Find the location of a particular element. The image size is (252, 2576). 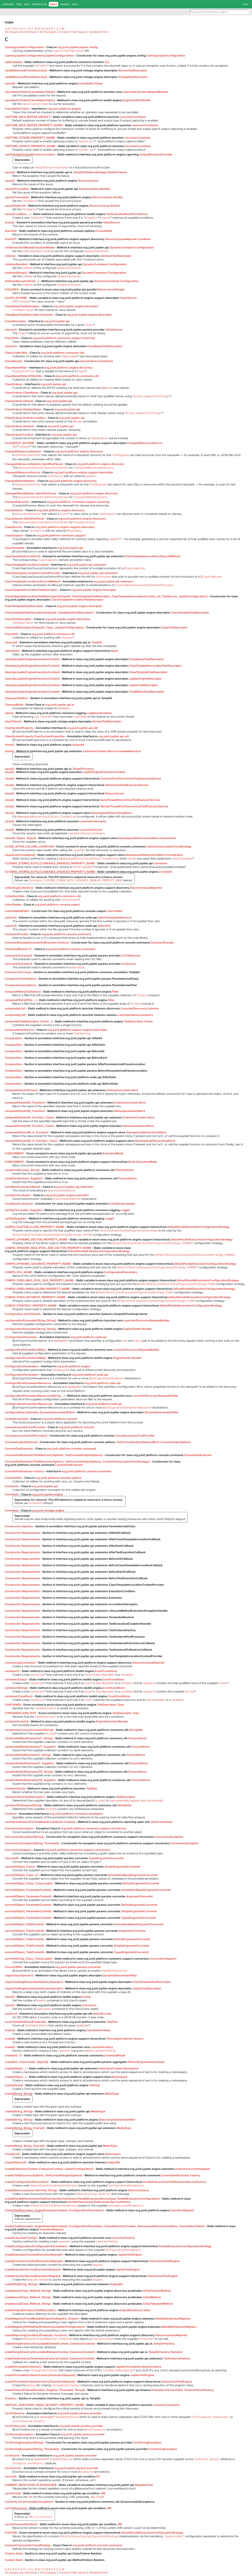

closeAutoCloseables() is located at coordinates (20, 854).